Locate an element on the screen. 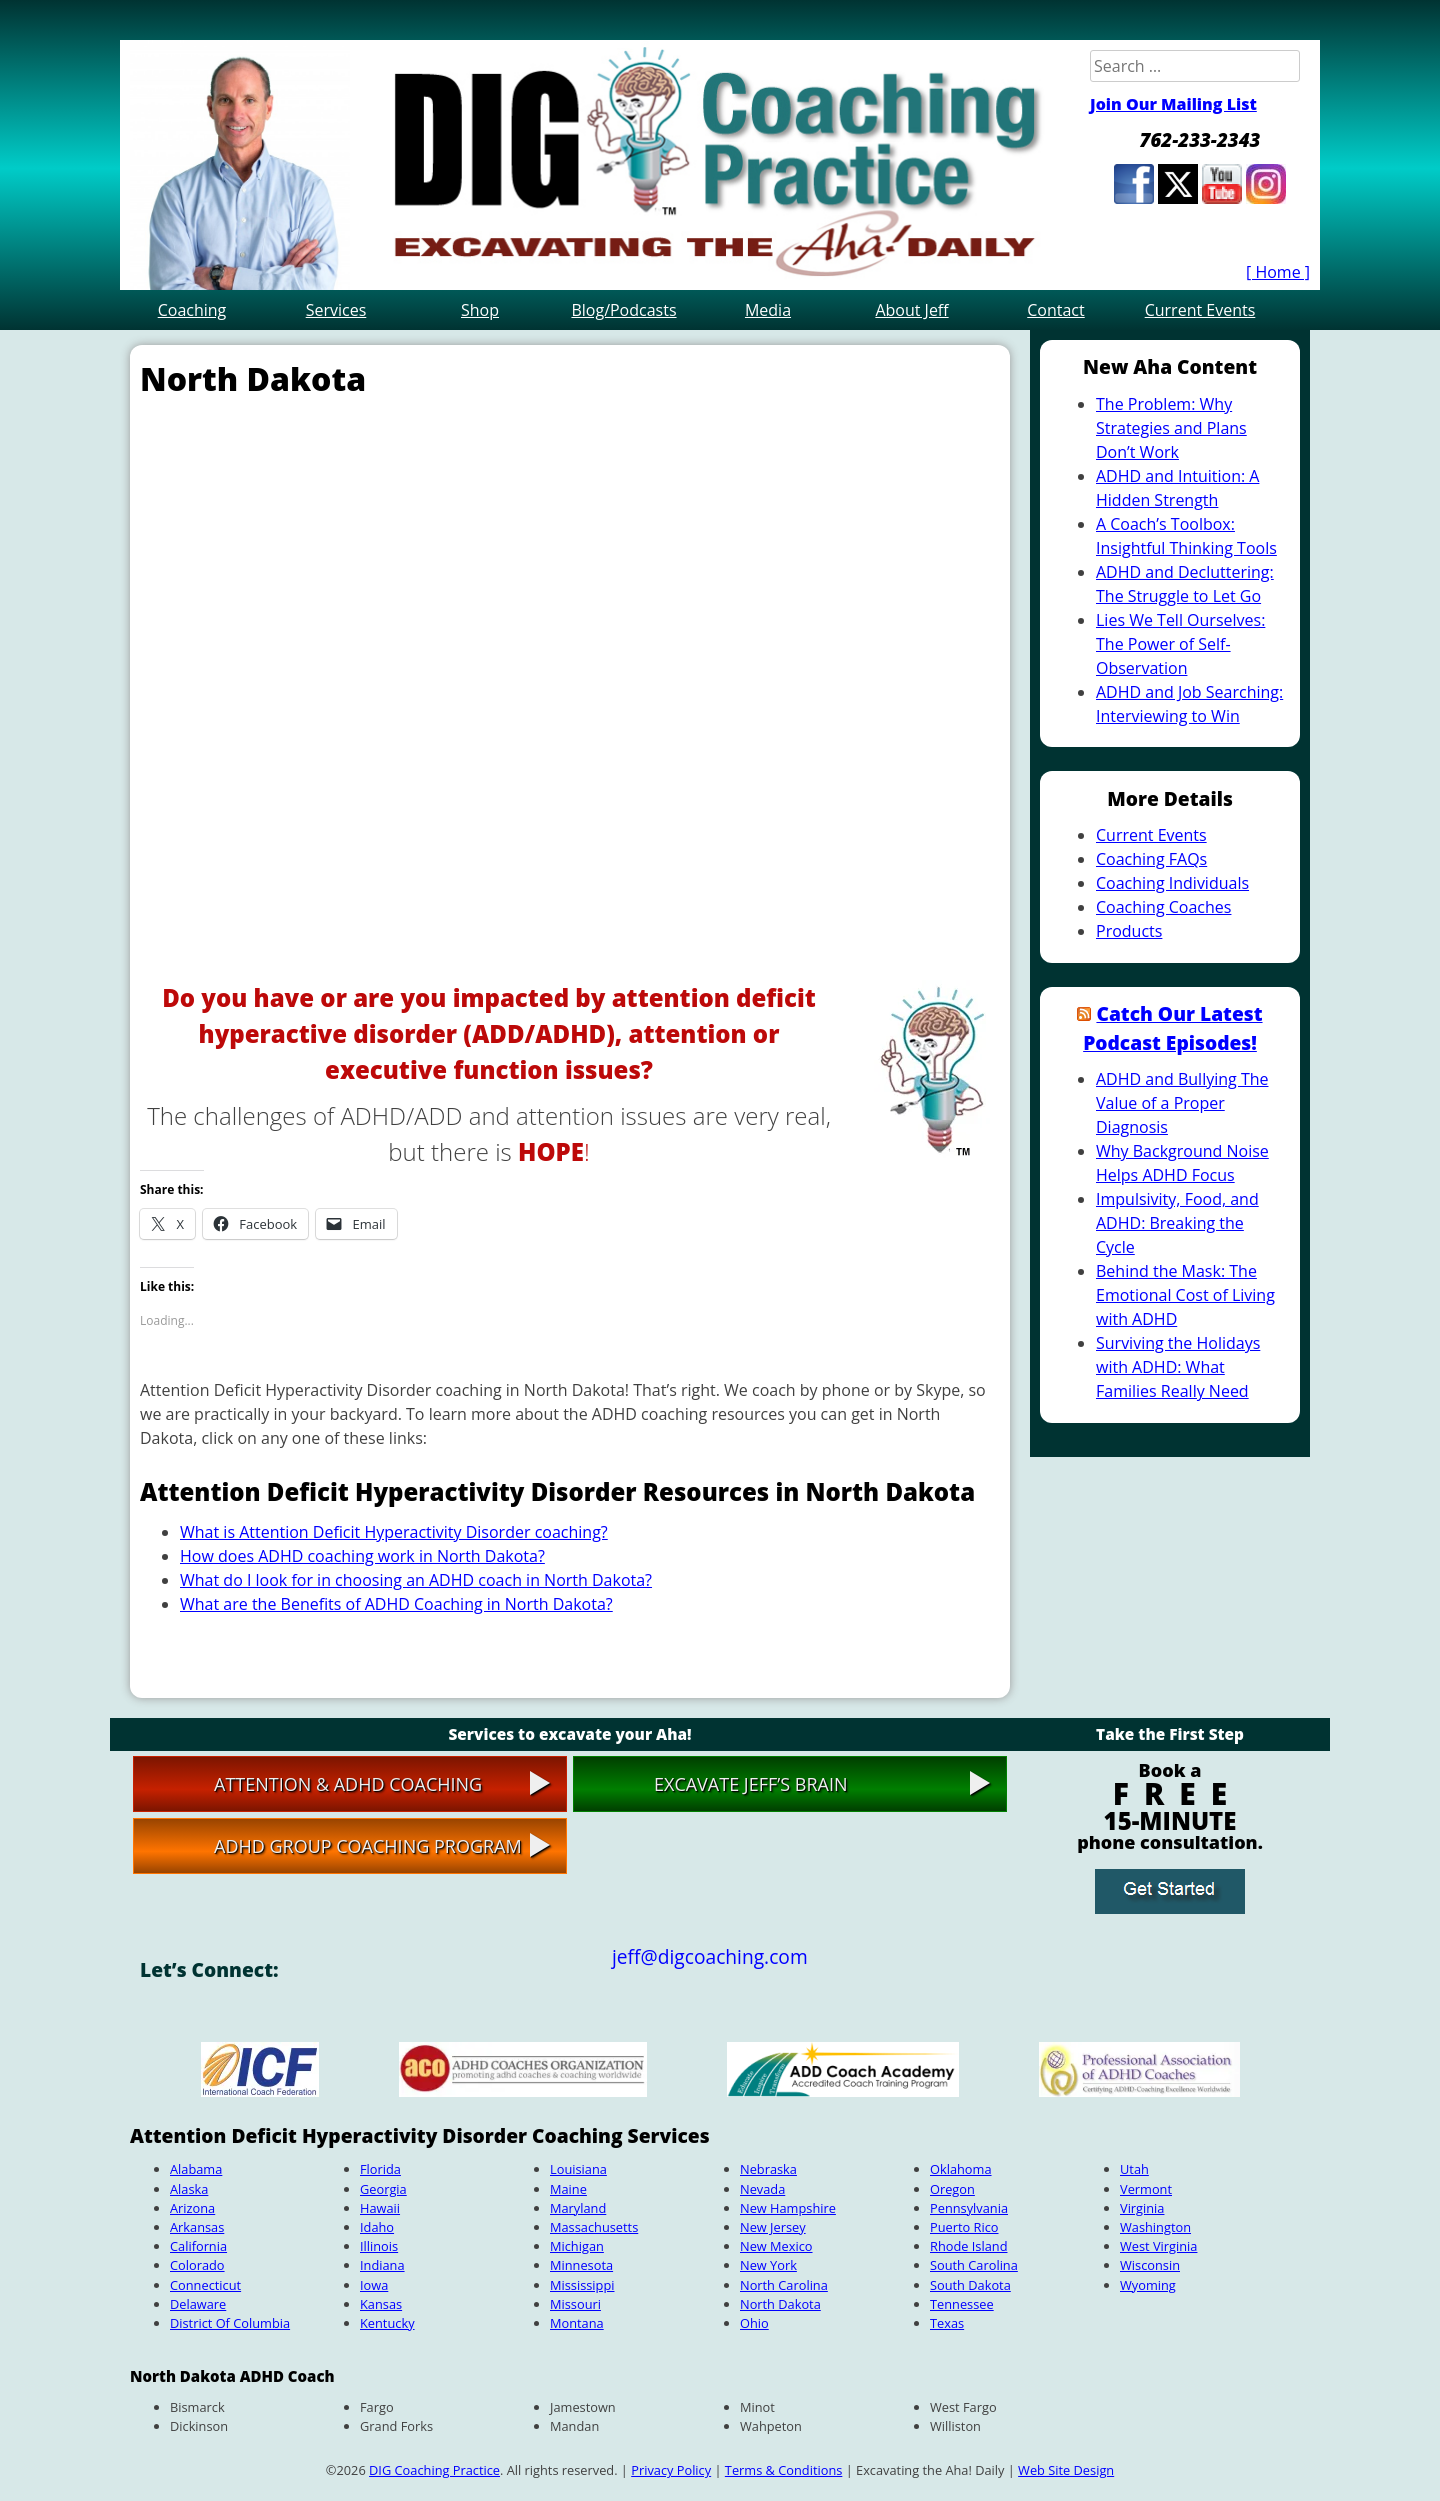 Image resolution: width=1440 pixels, height=2501 pixels. Minnesota is located at coordinates (581, 2265).